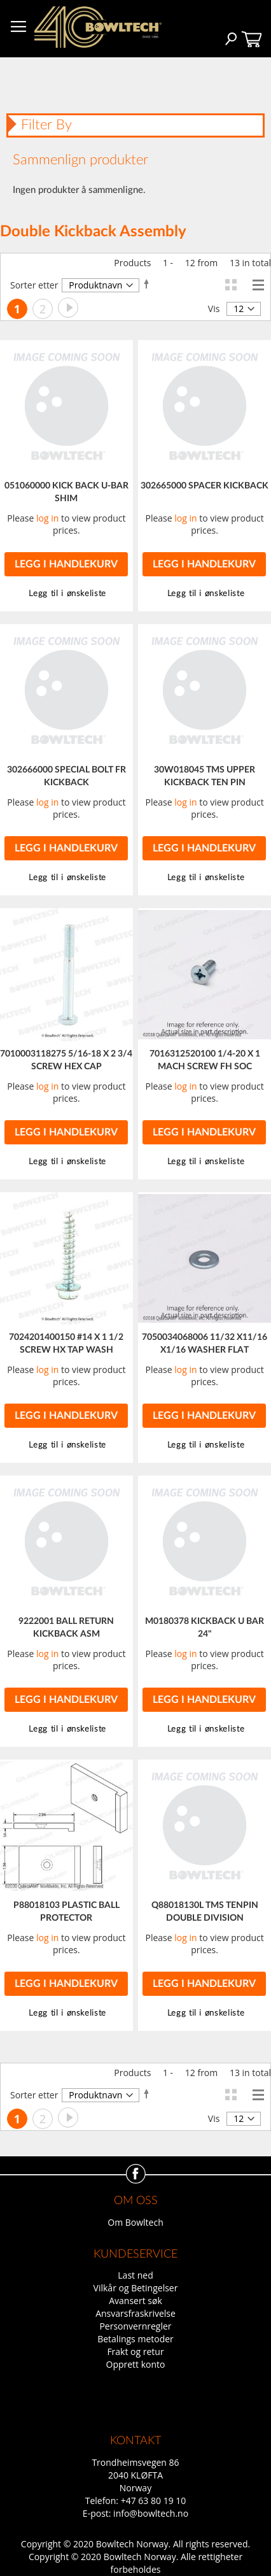 The image size is (271, 2576). What do you see at coordinates (135, 2351) in the screenshot?
I see `Frakt og retur` at bounding box center [135, 2351].